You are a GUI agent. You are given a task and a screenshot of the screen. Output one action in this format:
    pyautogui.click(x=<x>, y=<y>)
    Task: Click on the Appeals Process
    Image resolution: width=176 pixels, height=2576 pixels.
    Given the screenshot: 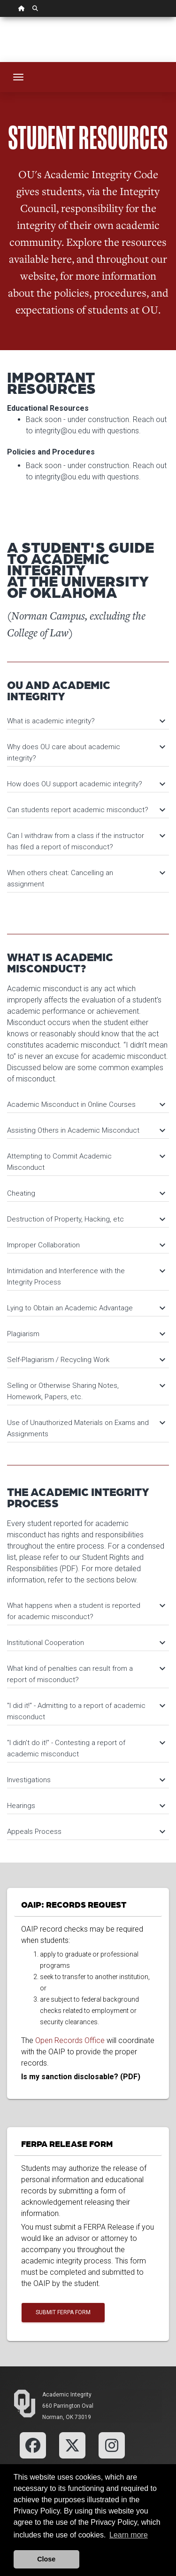 What is the action you would take?
    pyautogui.click(x=85, y=1831)
    